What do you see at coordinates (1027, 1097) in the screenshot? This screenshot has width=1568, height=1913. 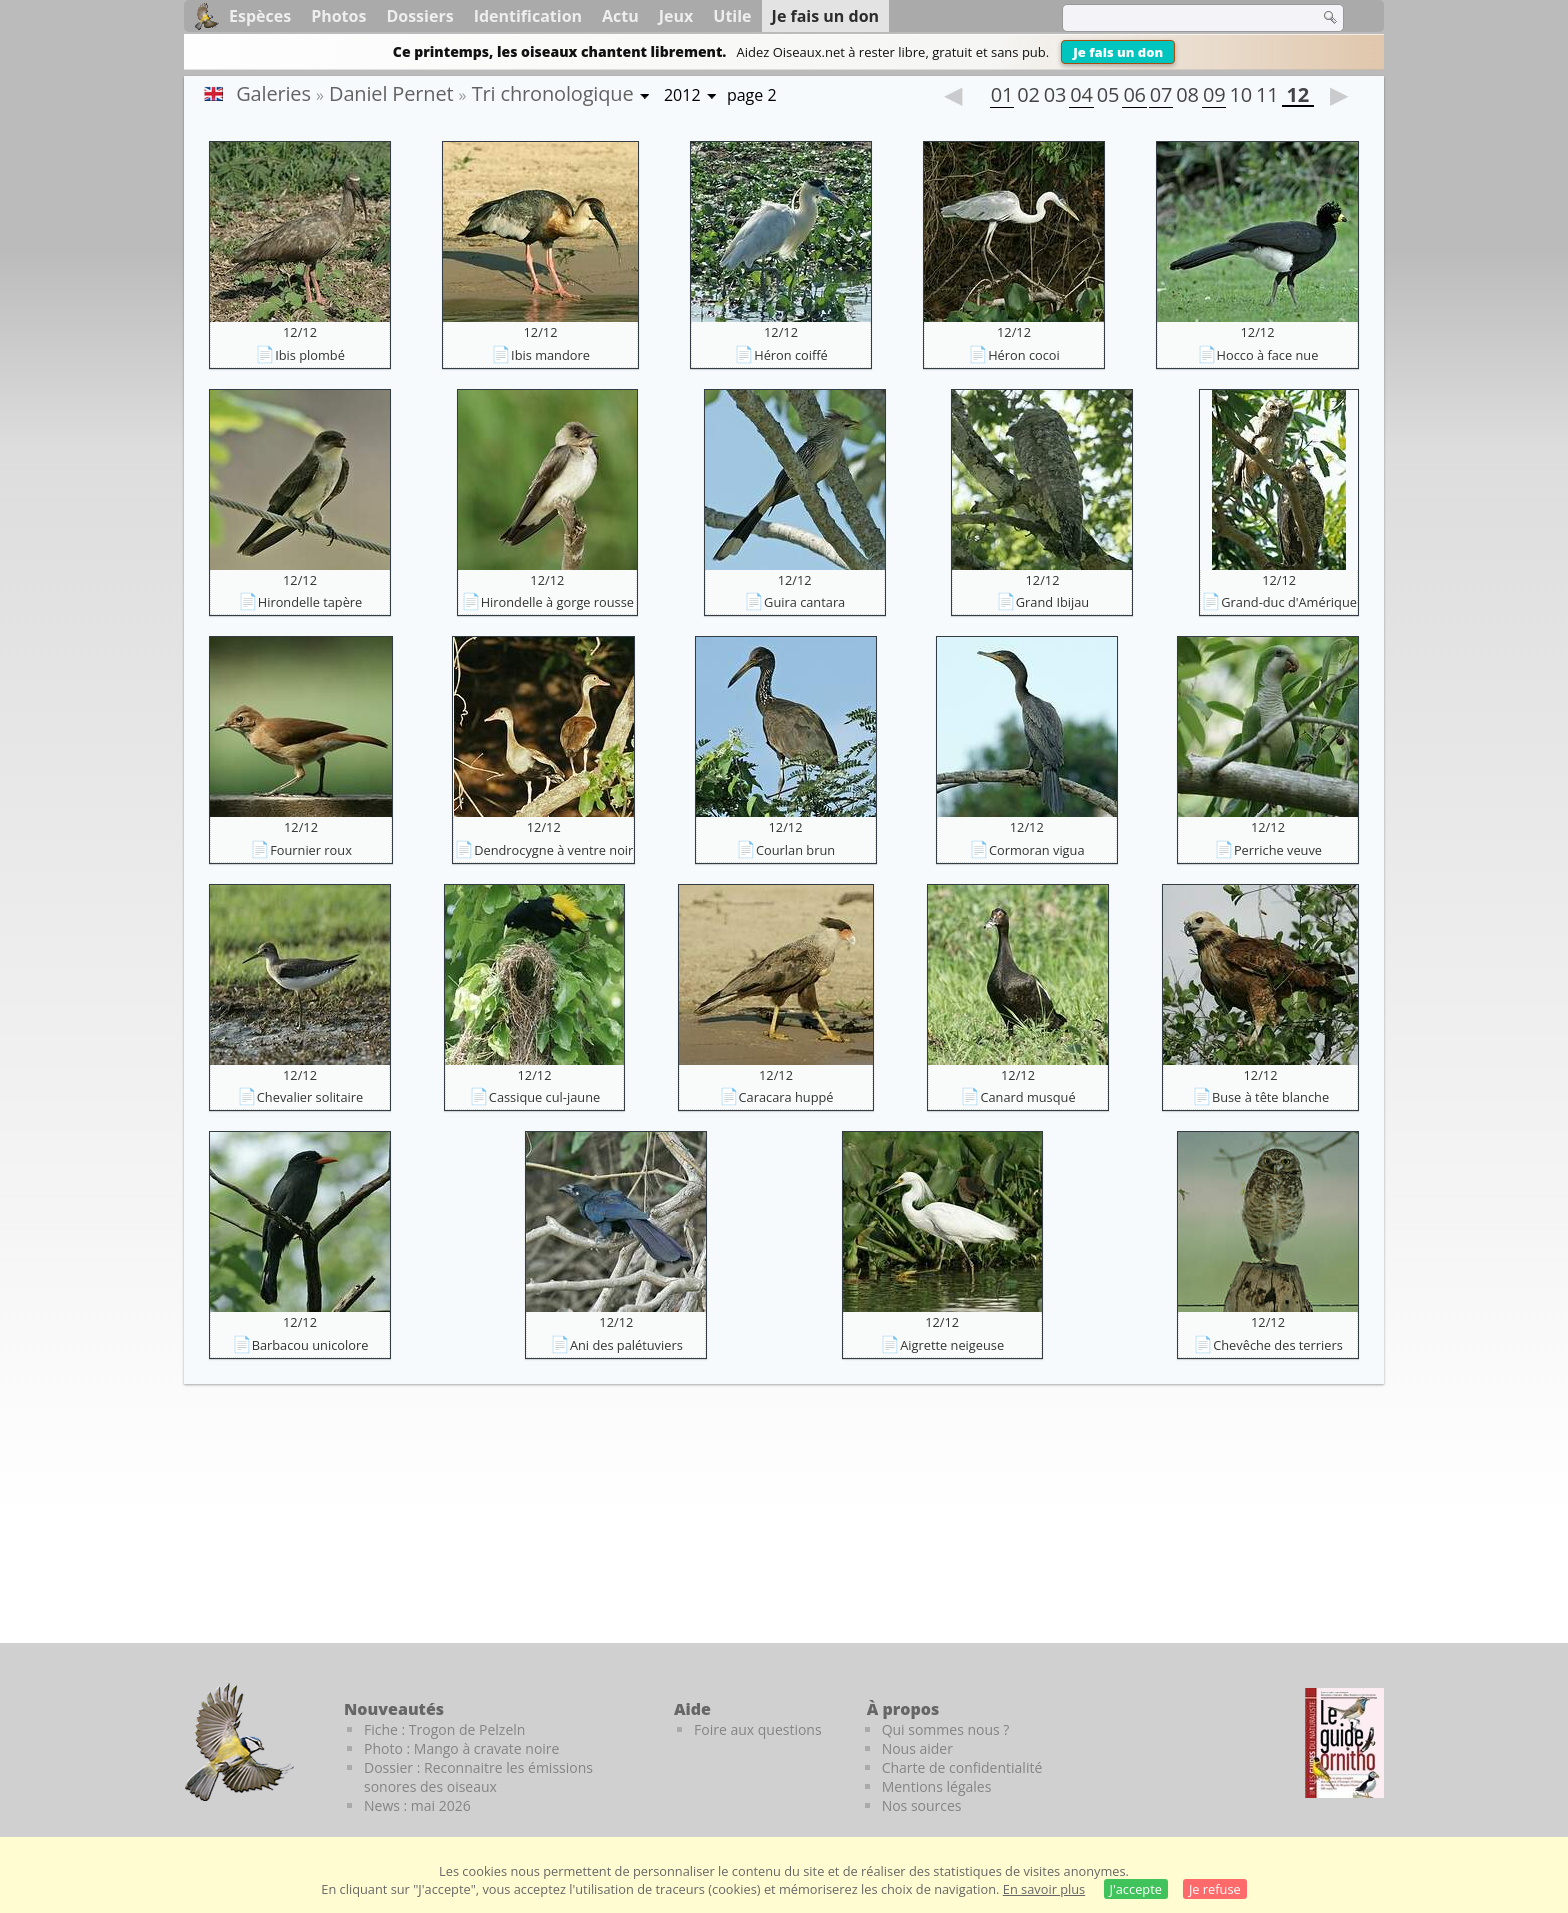 I see `Canard musqué` at bounding box center [1027, 1097].